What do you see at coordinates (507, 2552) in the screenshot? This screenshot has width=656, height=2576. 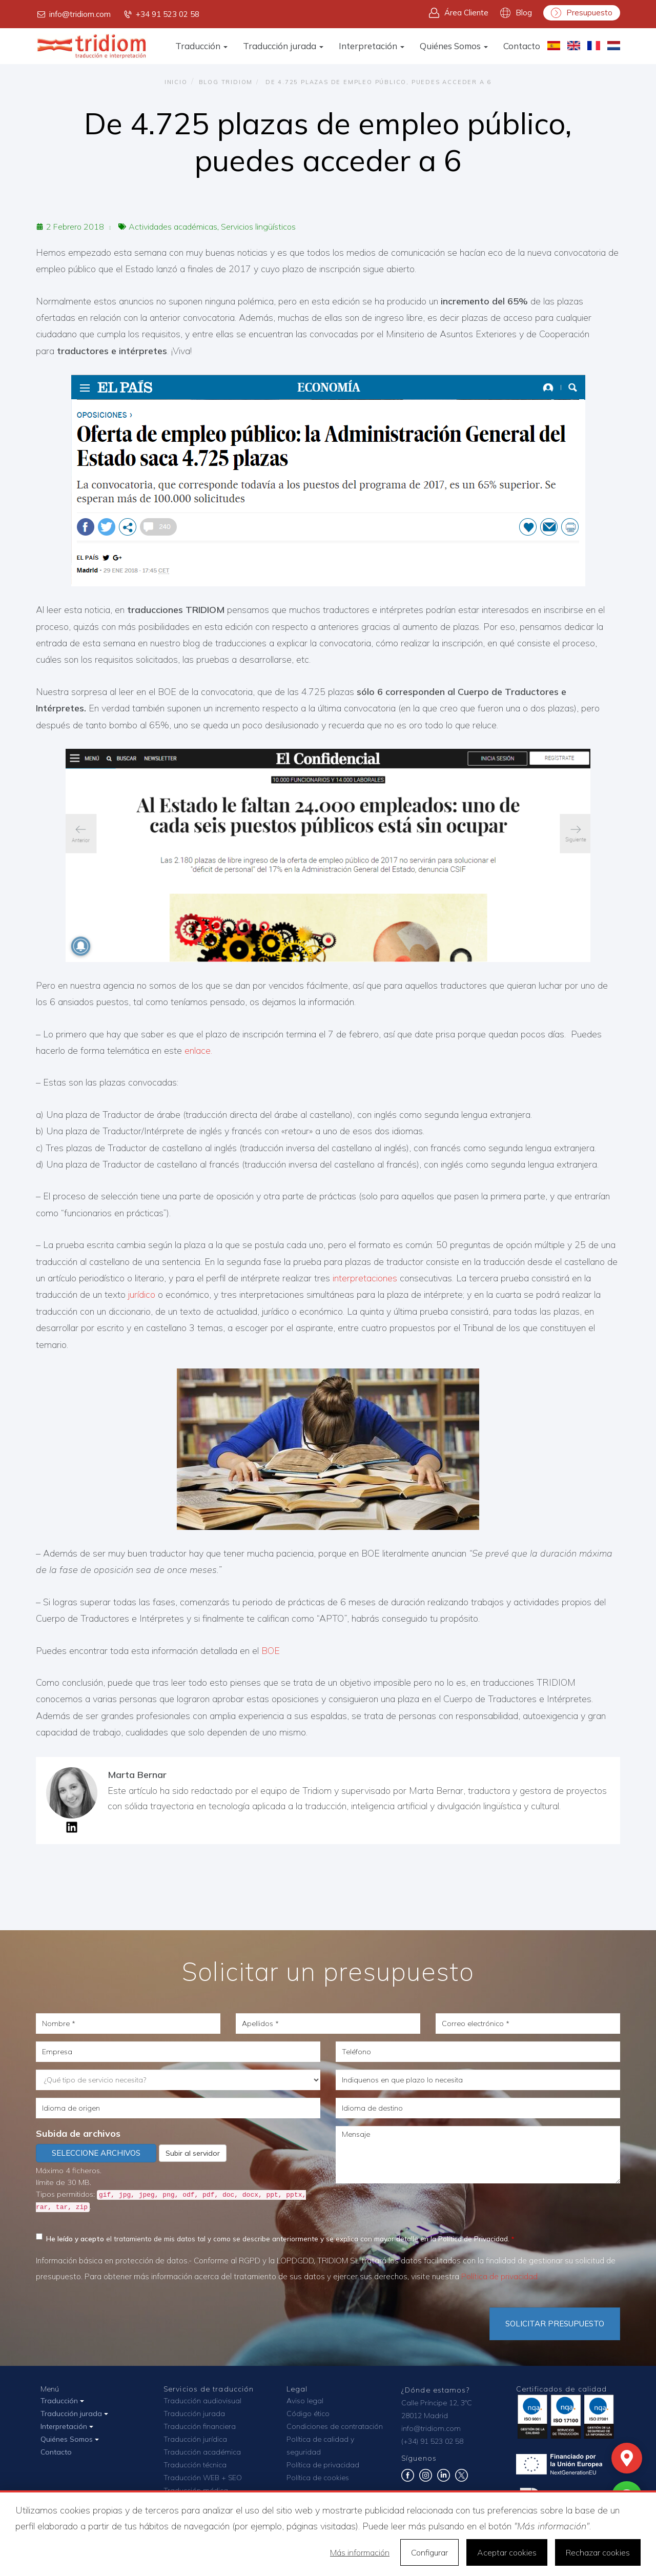 I see `Aceptar cookies` at bounding box center [507, 2552].